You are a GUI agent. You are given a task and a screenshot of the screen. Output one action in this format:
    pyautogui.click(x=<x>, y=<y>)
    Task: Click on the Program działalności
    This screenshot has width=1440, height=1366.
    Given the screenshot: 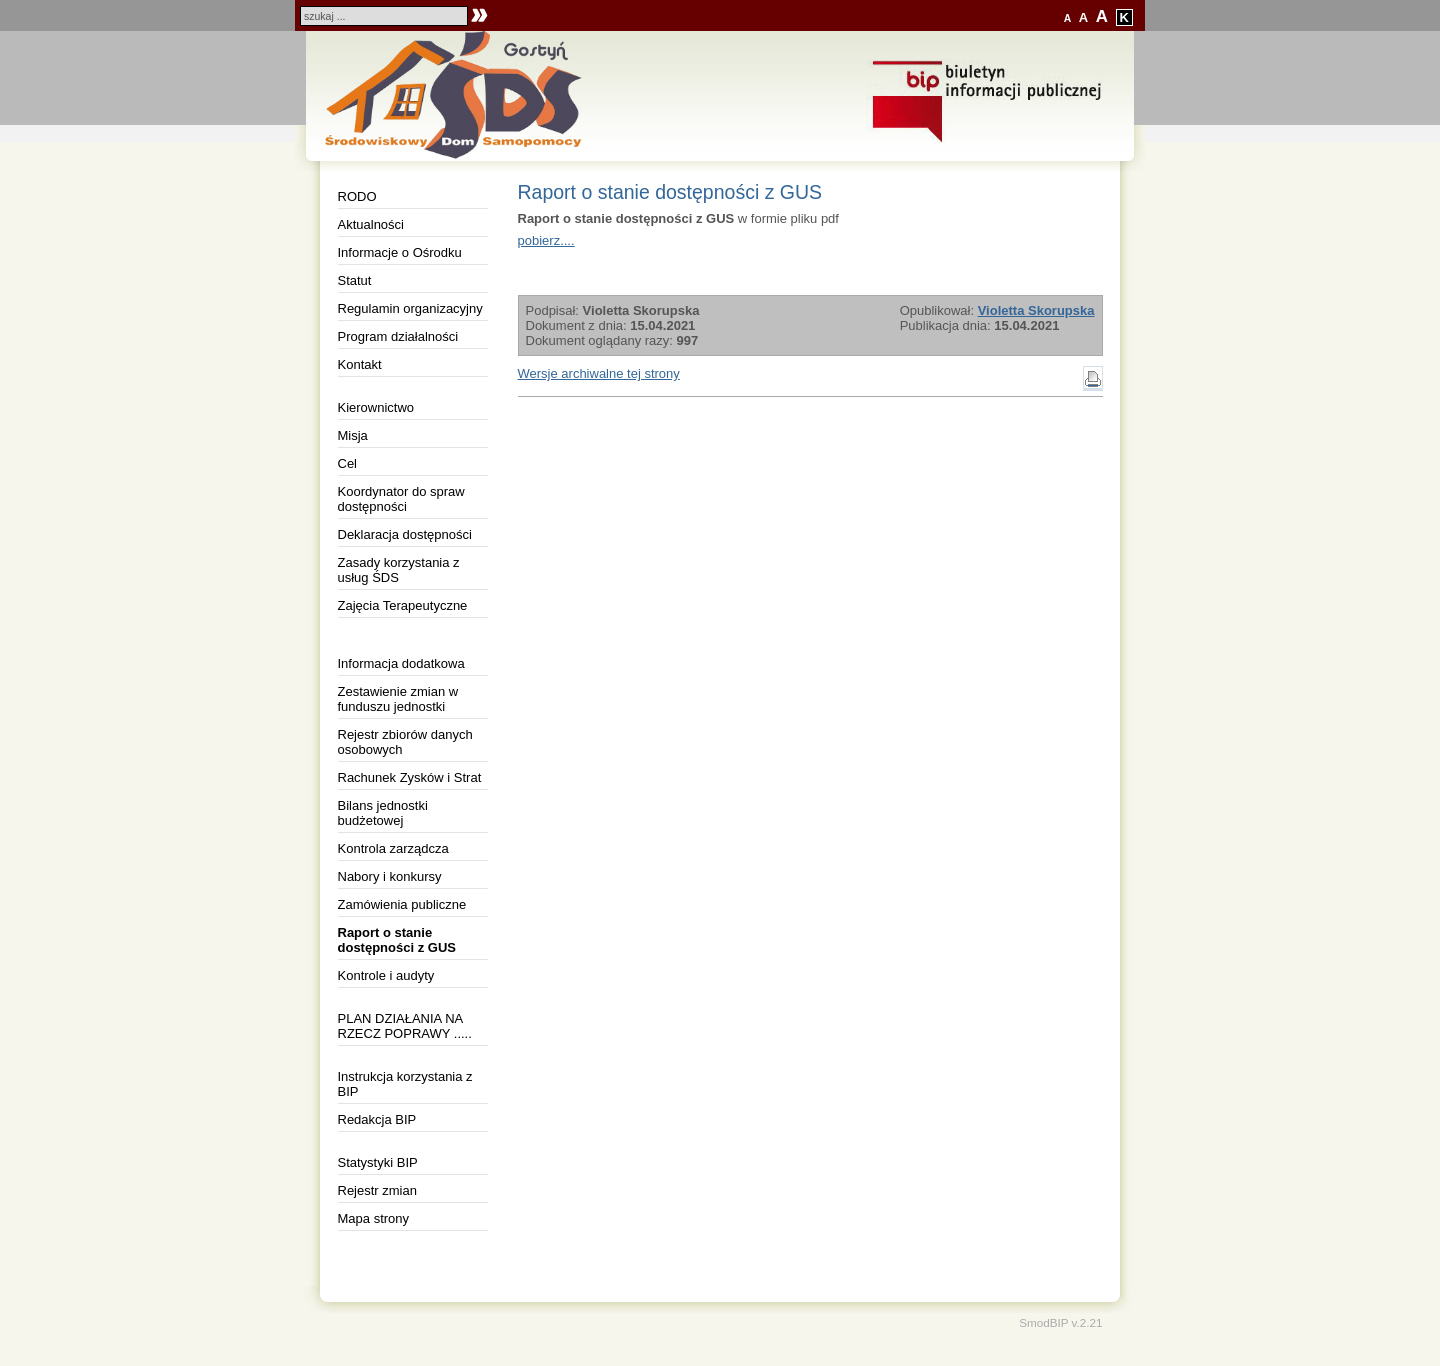 What is the action you would take?
    pyautogui.click(x=398, y=336)
    